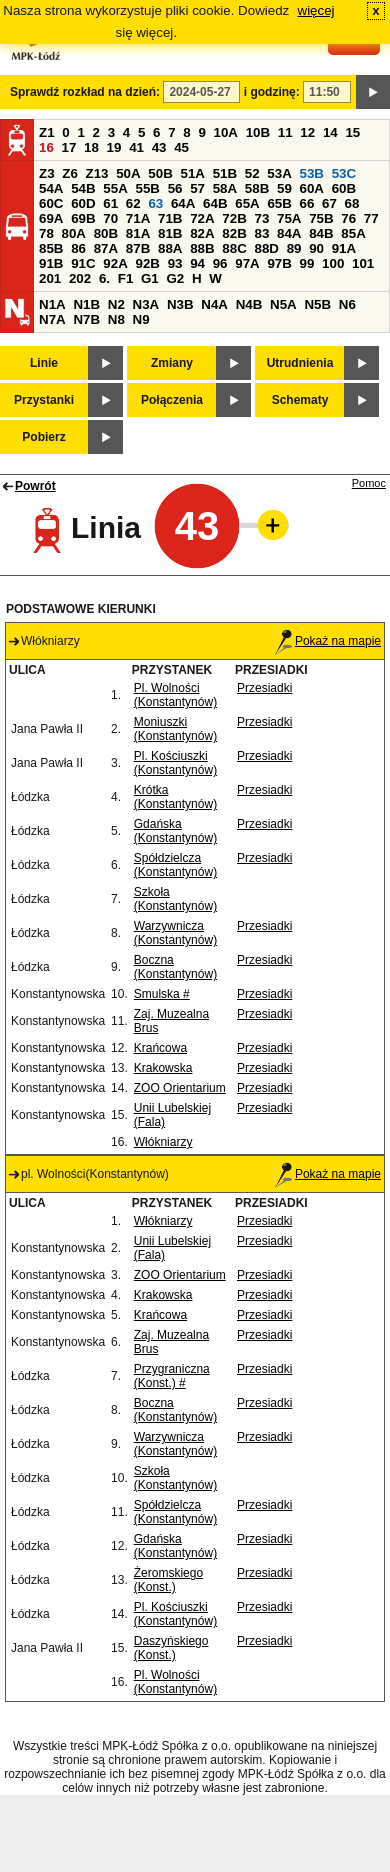 The height and width of the screenshot is (1872, 390). What do you see at coordinates (74, 233) in the screenshot?
I see `80A` at bounding box center [74, 233].